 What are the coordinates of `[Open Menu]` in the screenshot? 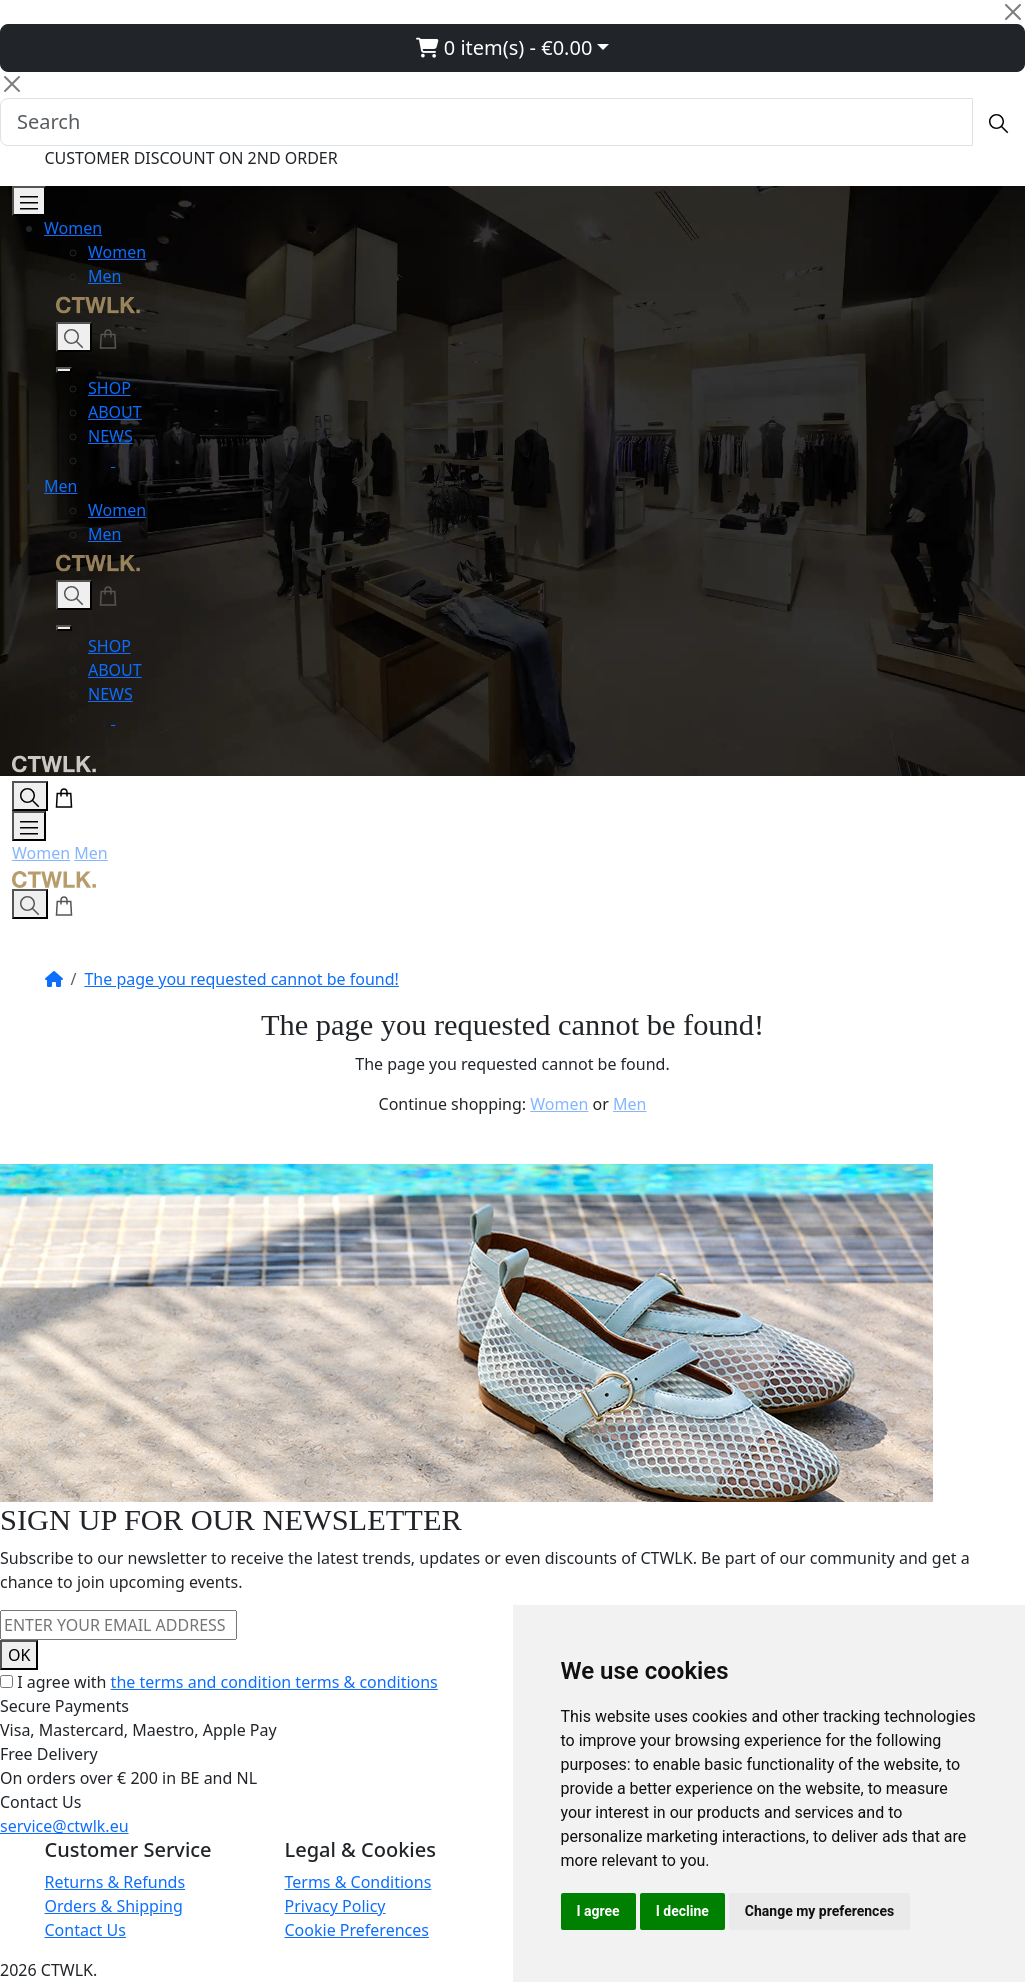 It's located at (29, 201).